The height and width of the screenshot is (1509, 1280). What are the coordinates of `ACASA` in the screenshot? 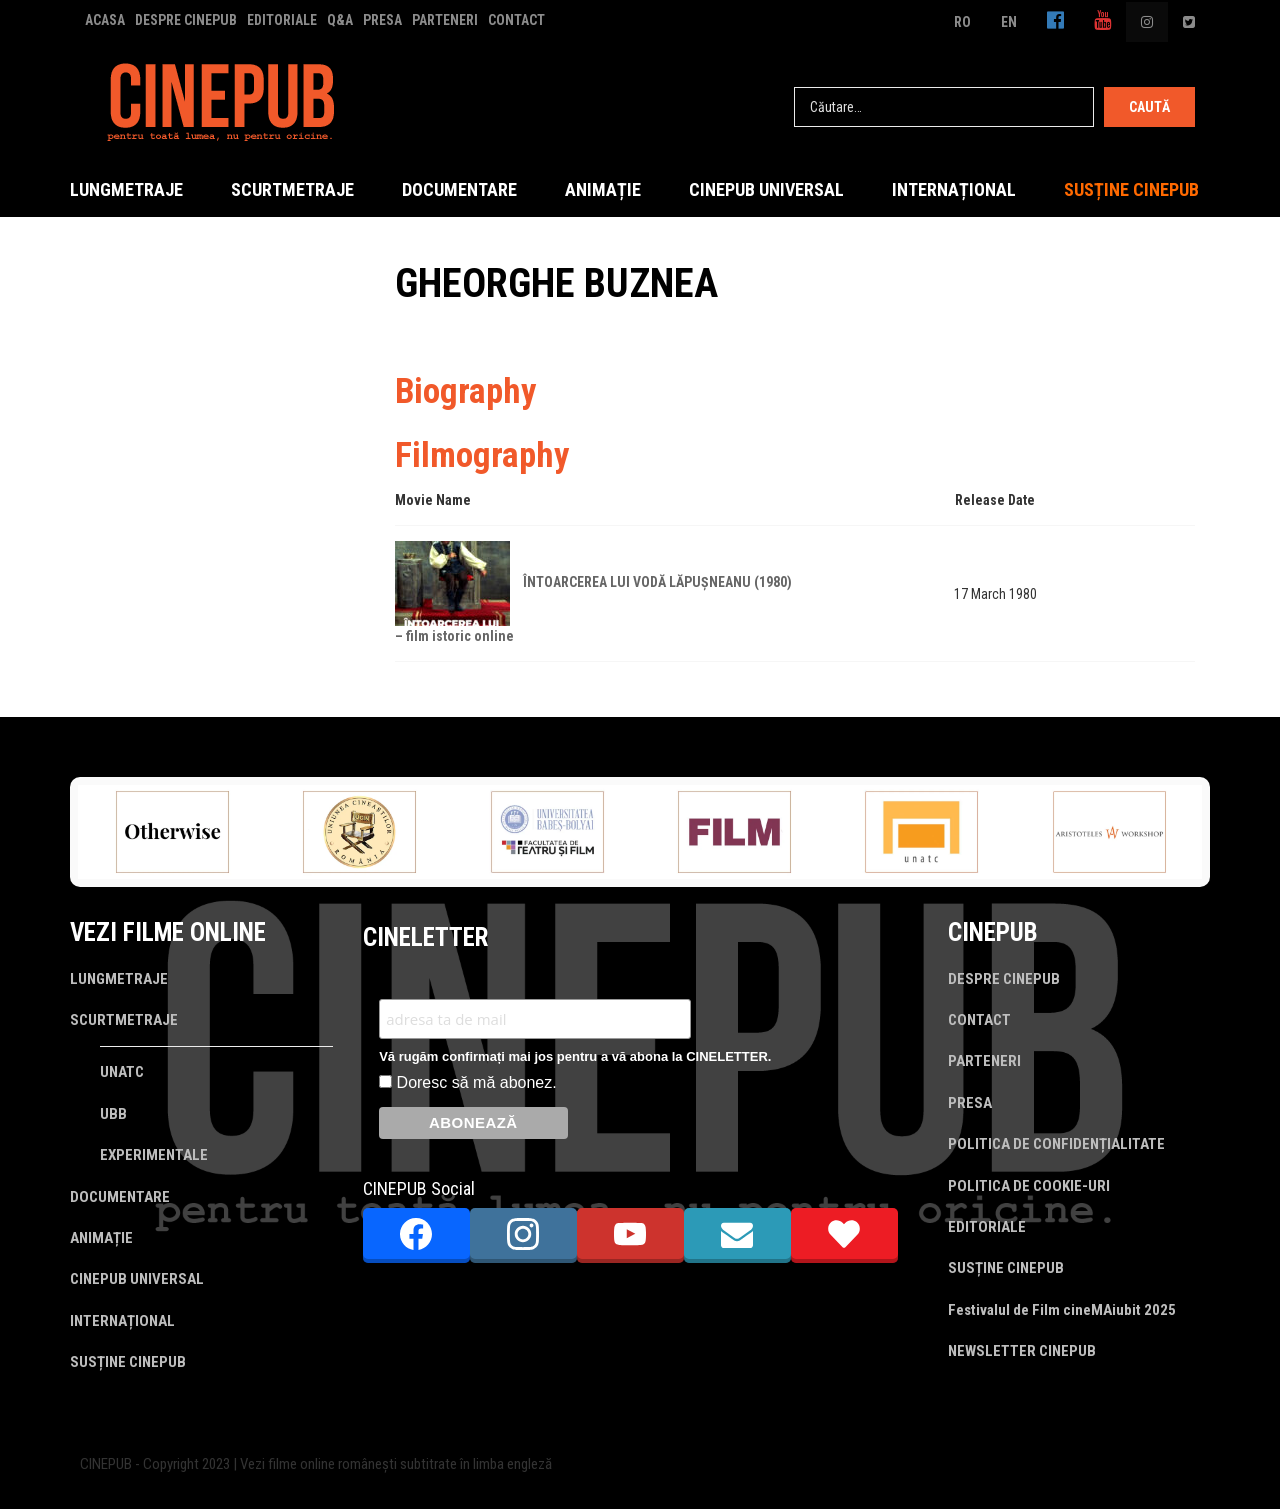 It's located at (105, 20).